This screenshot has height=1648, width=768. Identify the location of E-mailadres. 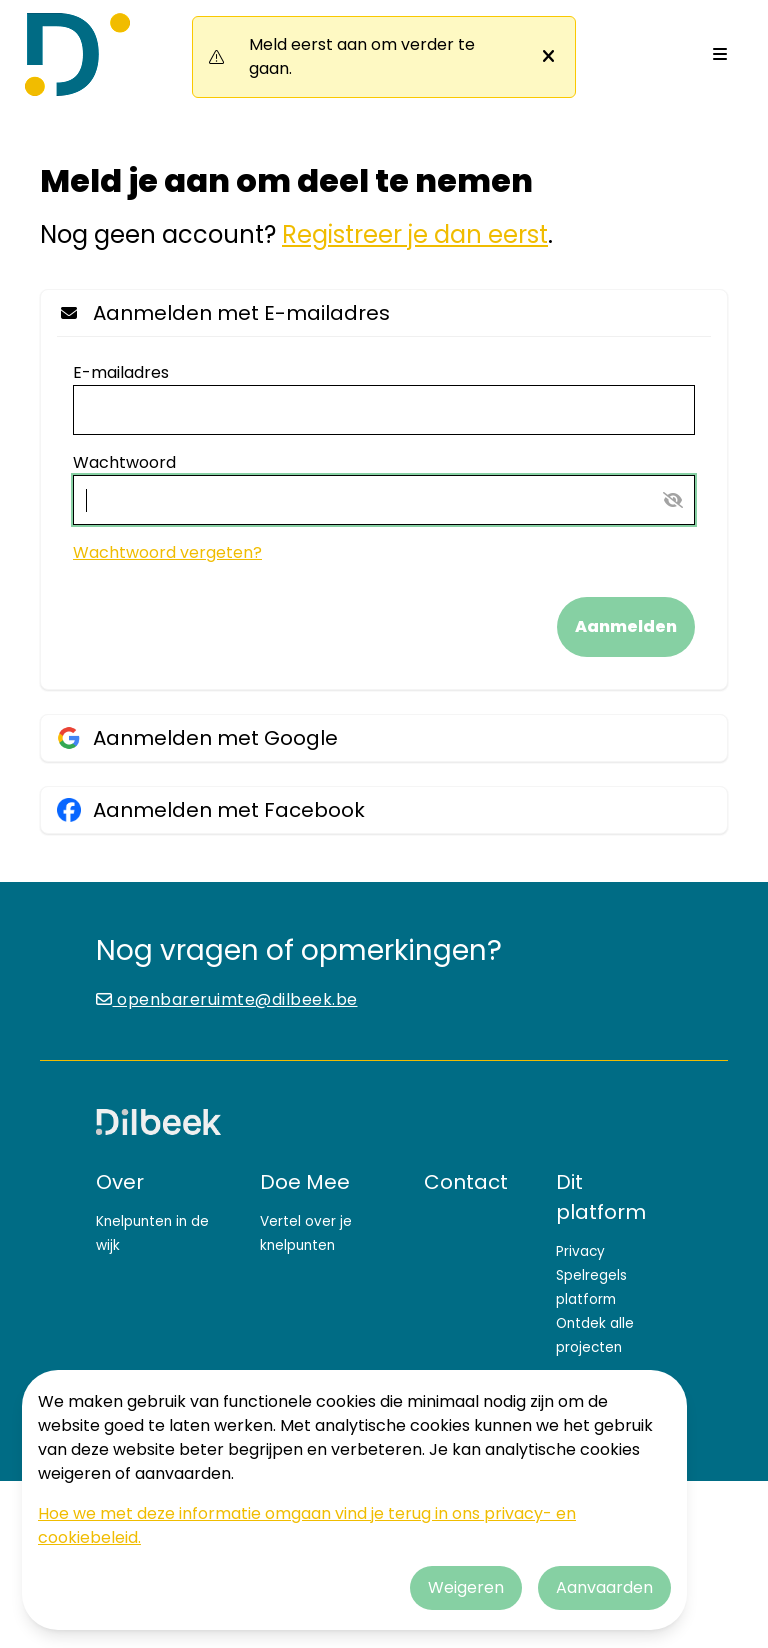
(121, 372).